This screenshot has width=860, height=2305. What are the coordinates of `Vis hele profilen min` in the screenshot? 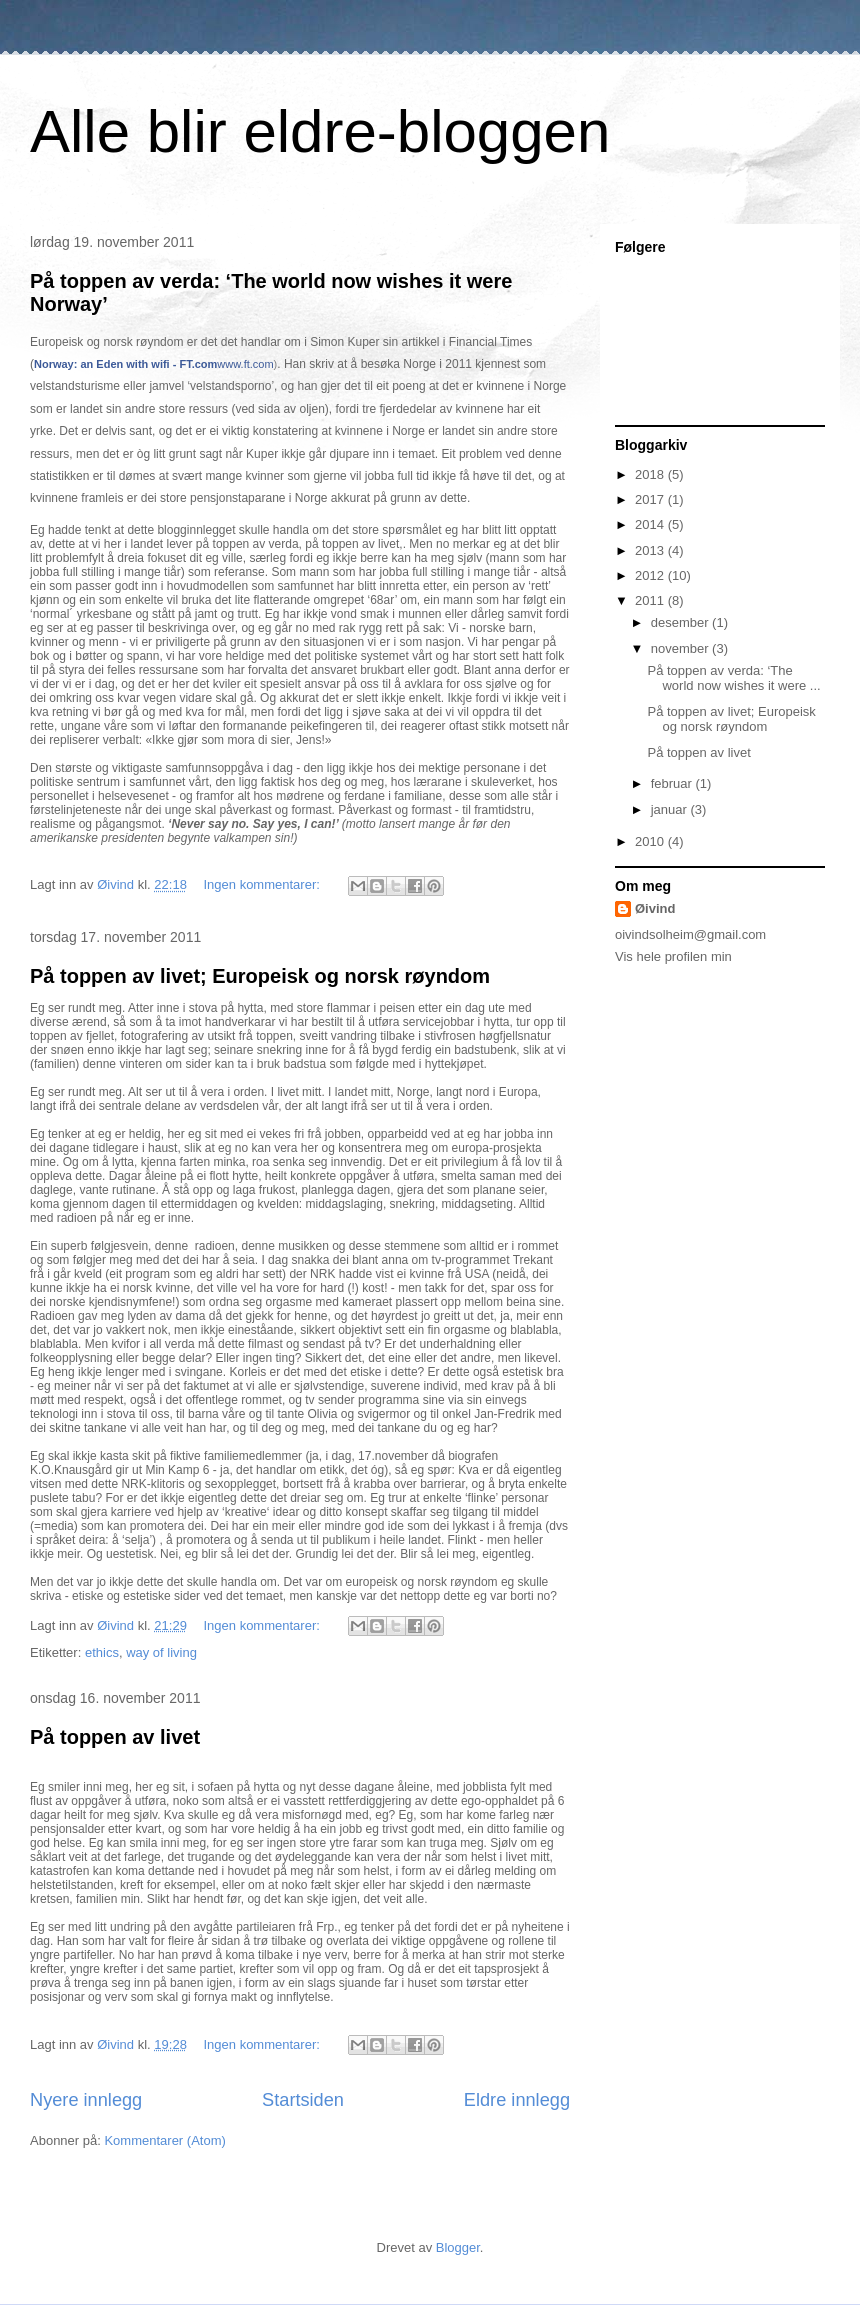 It's located at (673, 956).